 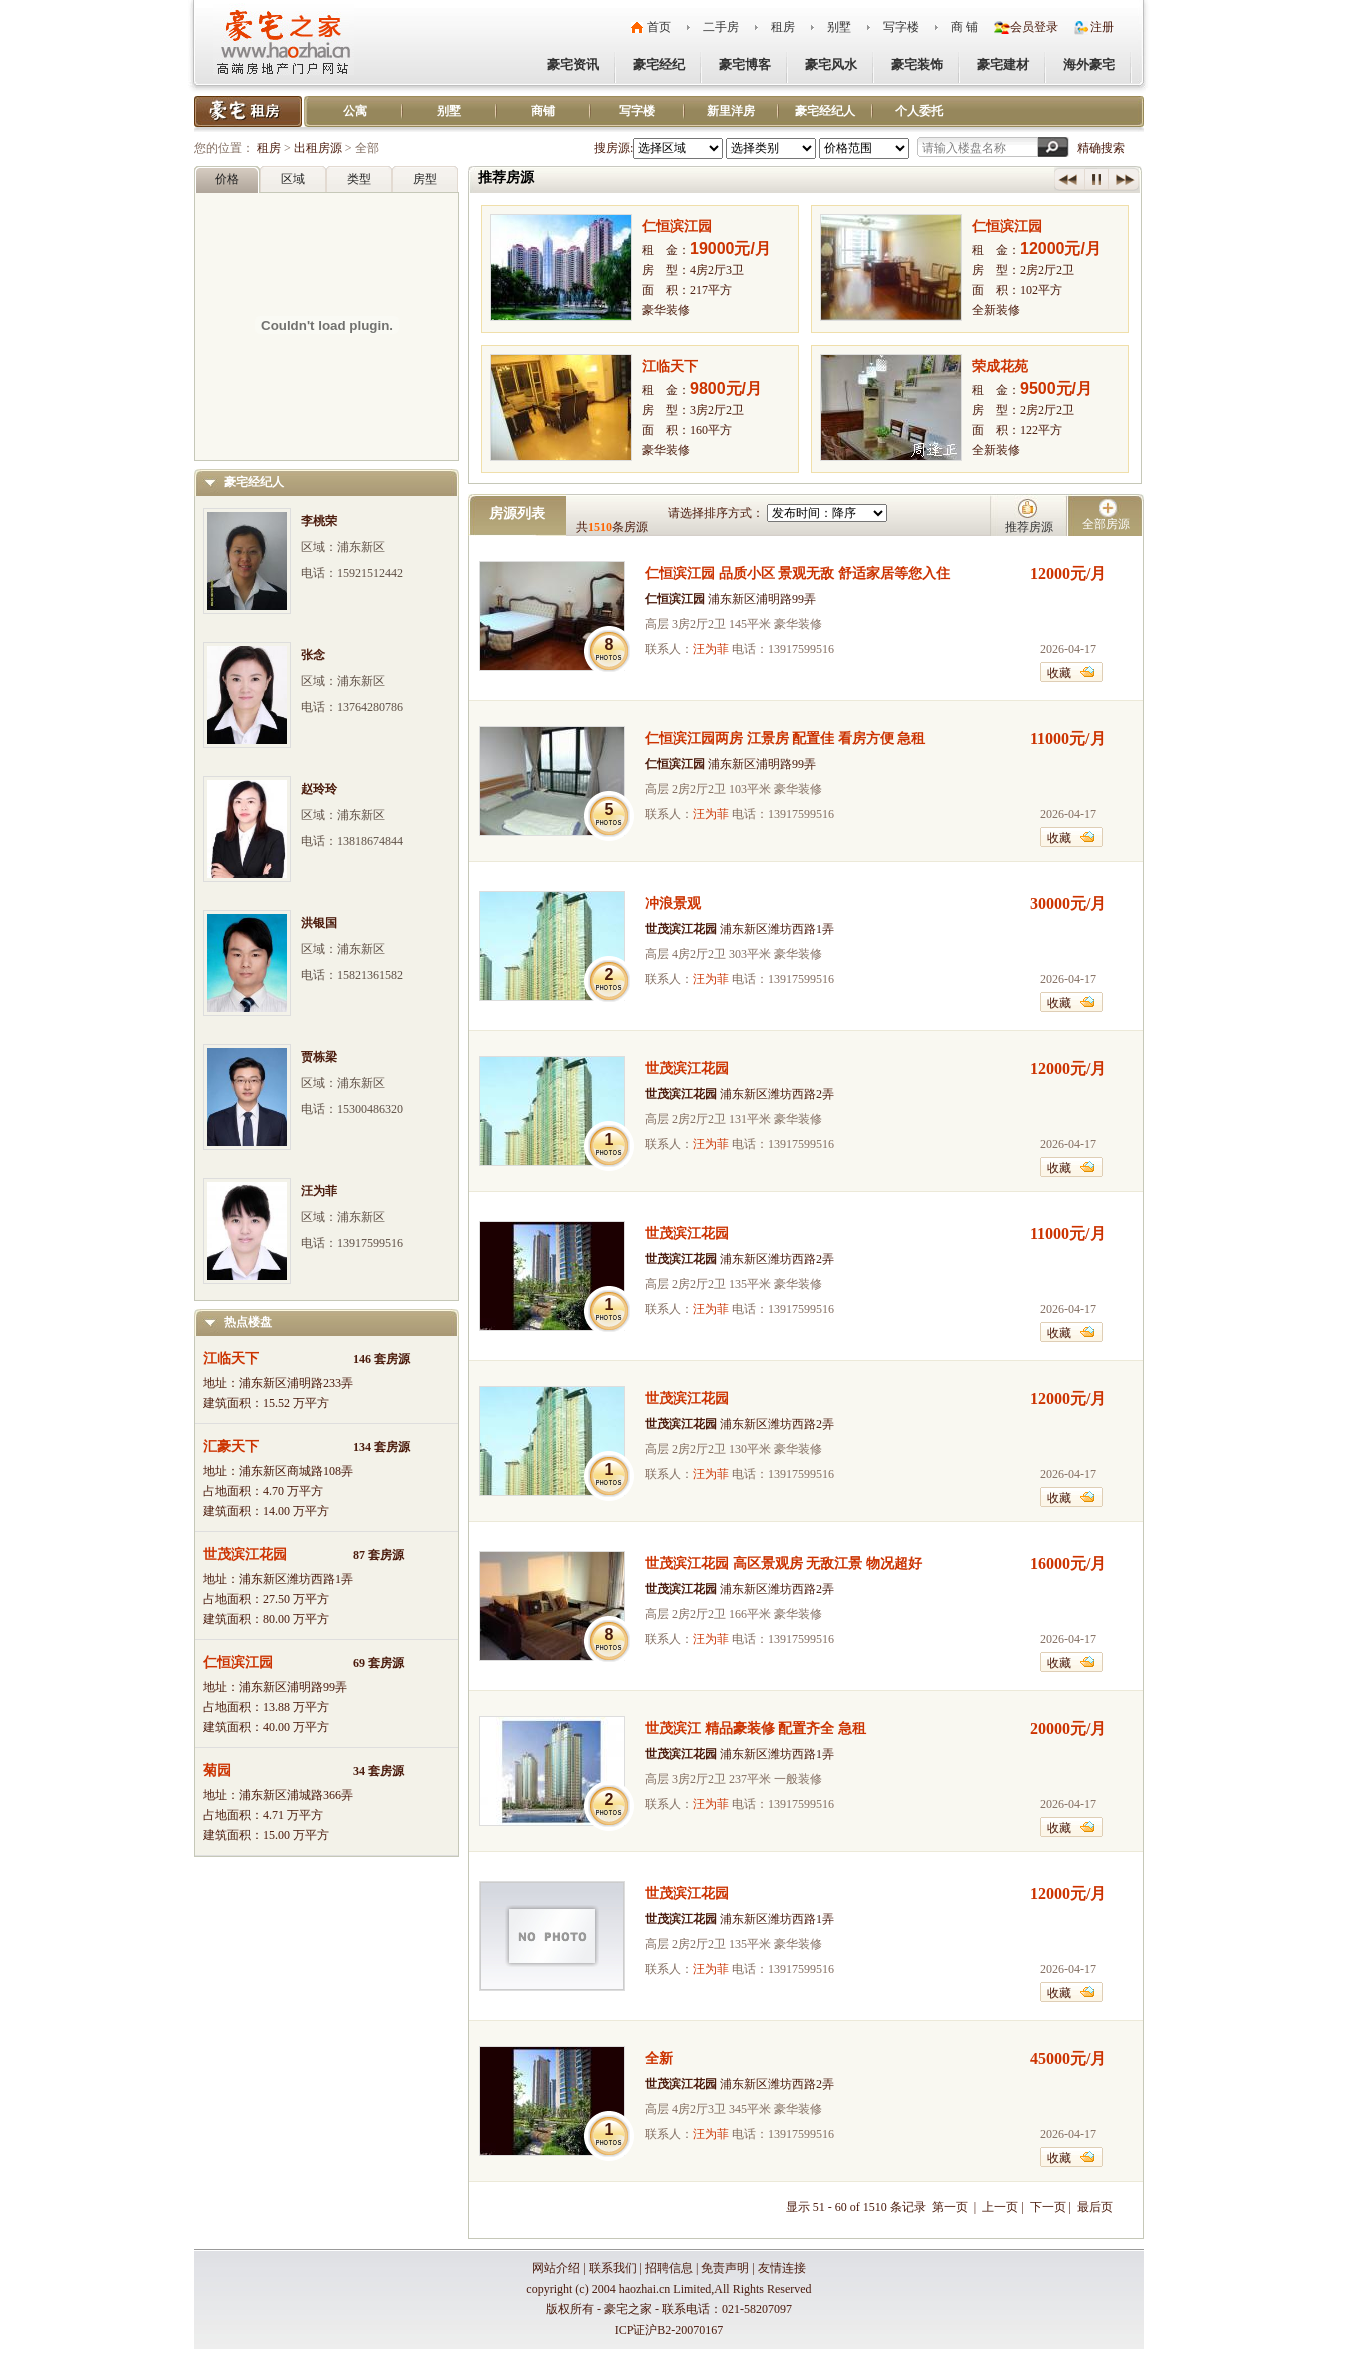 I want to click on 上一页, so click(x=1000, y=2207).